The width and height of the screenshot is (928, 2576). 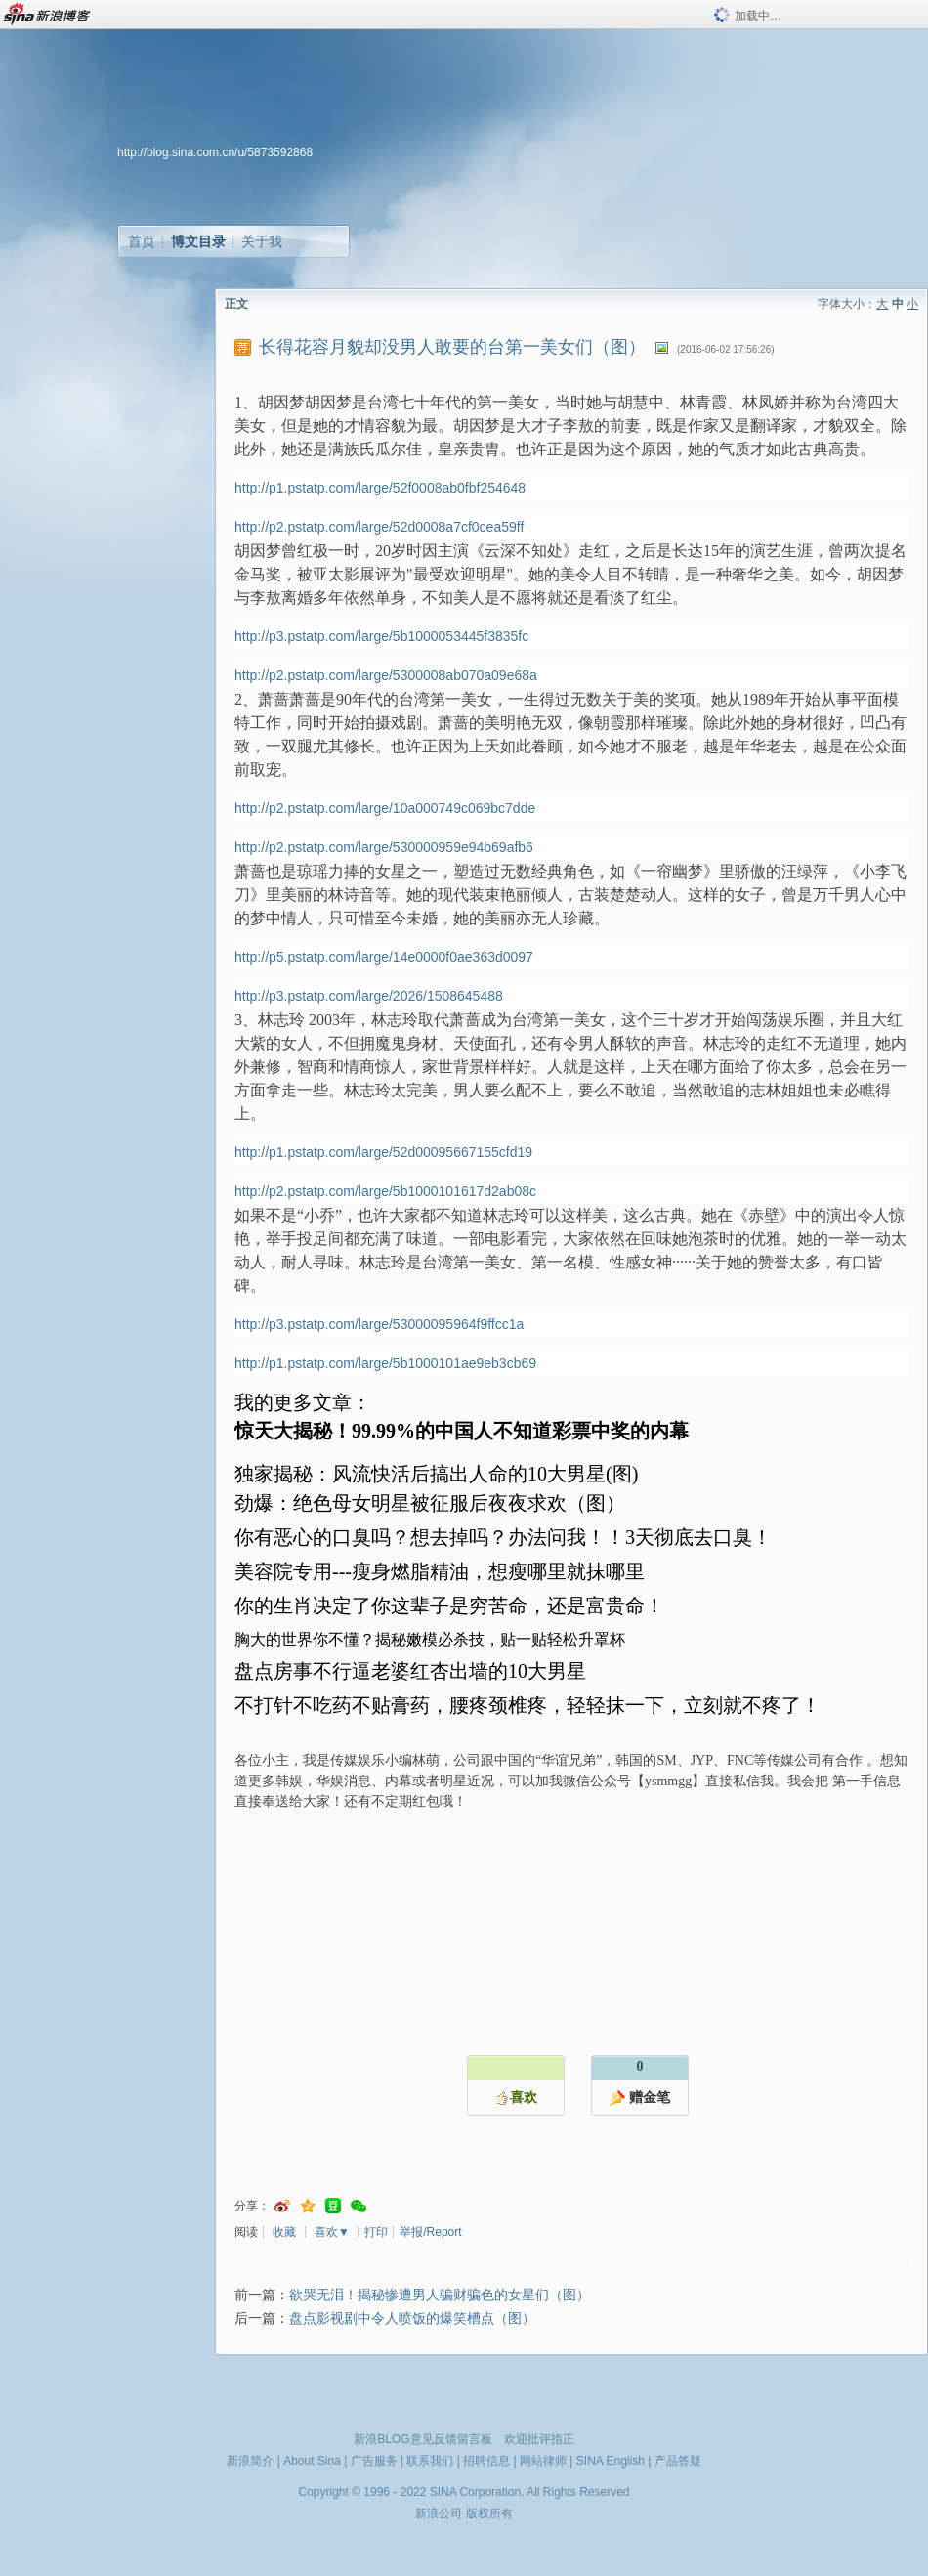 What do you see at coordinates (385, 1363) in the screenshot?
I see `http://p1.pstatp.com/large/5b1000101ae9eb3cb69` at bounding box center [385, 1363].